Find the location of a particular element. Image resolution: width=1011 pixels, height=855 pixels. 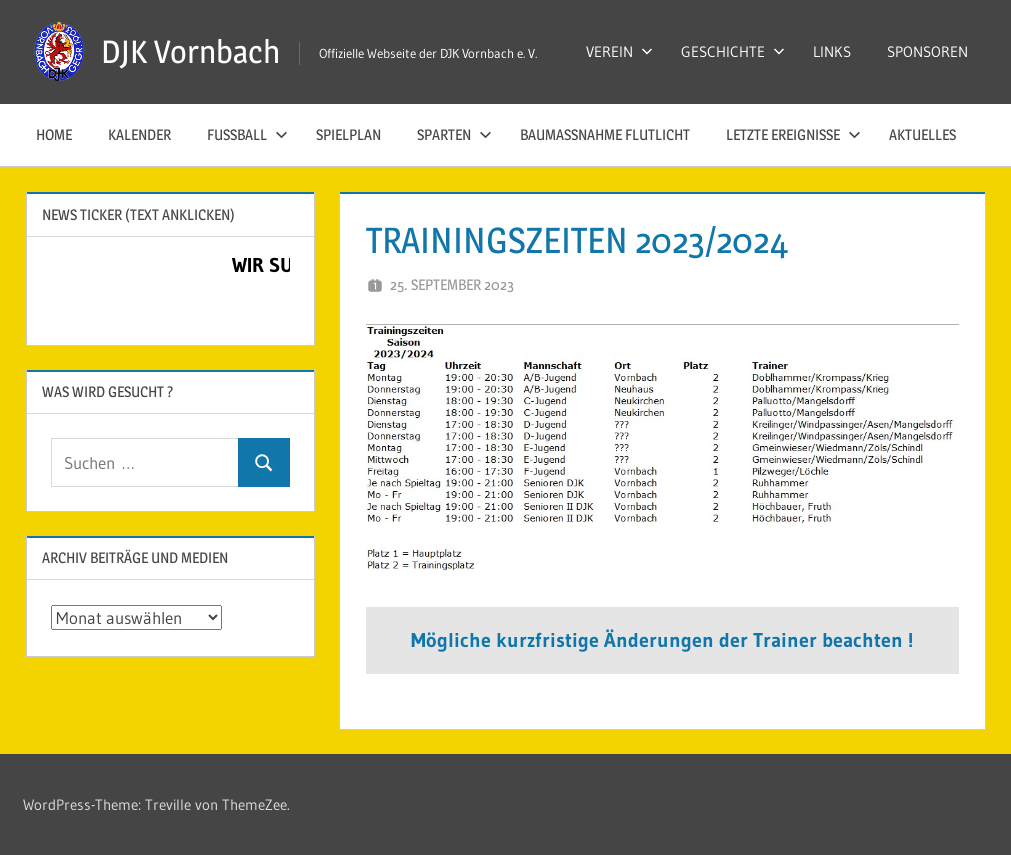

LINKS is located at coordinates (832, 51).